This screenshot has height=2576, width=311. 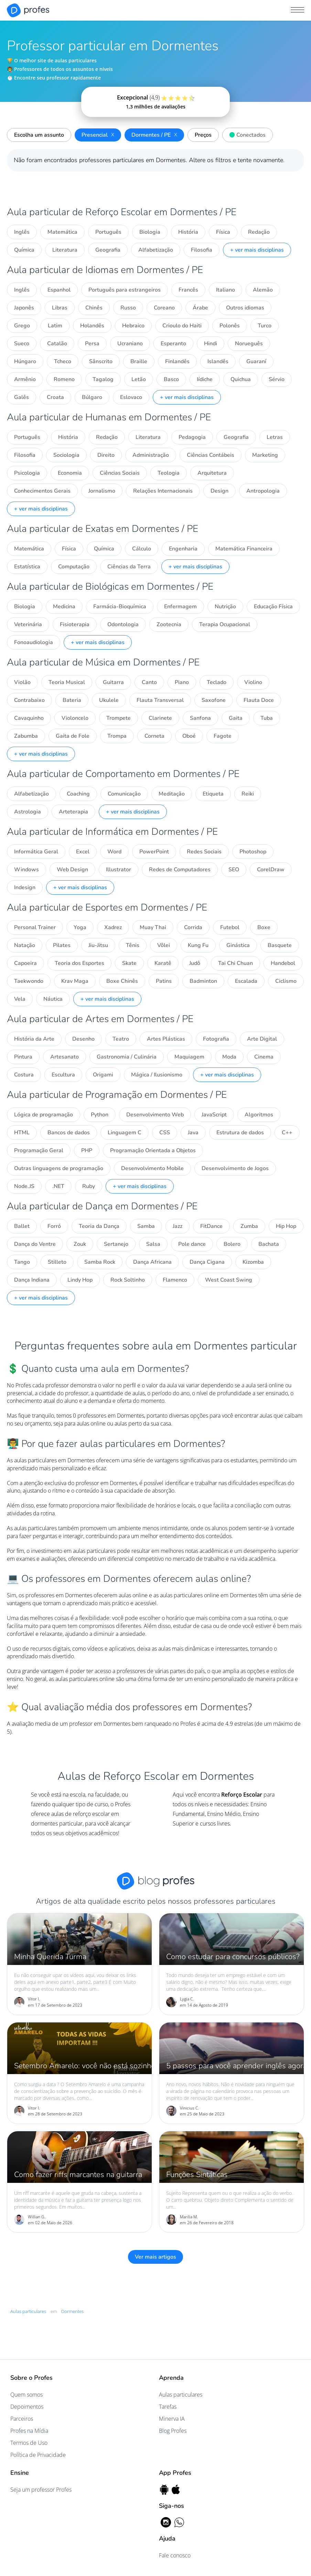 What do you see at coordinates (169, 624) in the screenshot?
I see `Zootecnia` at bounding box center [169, 624].